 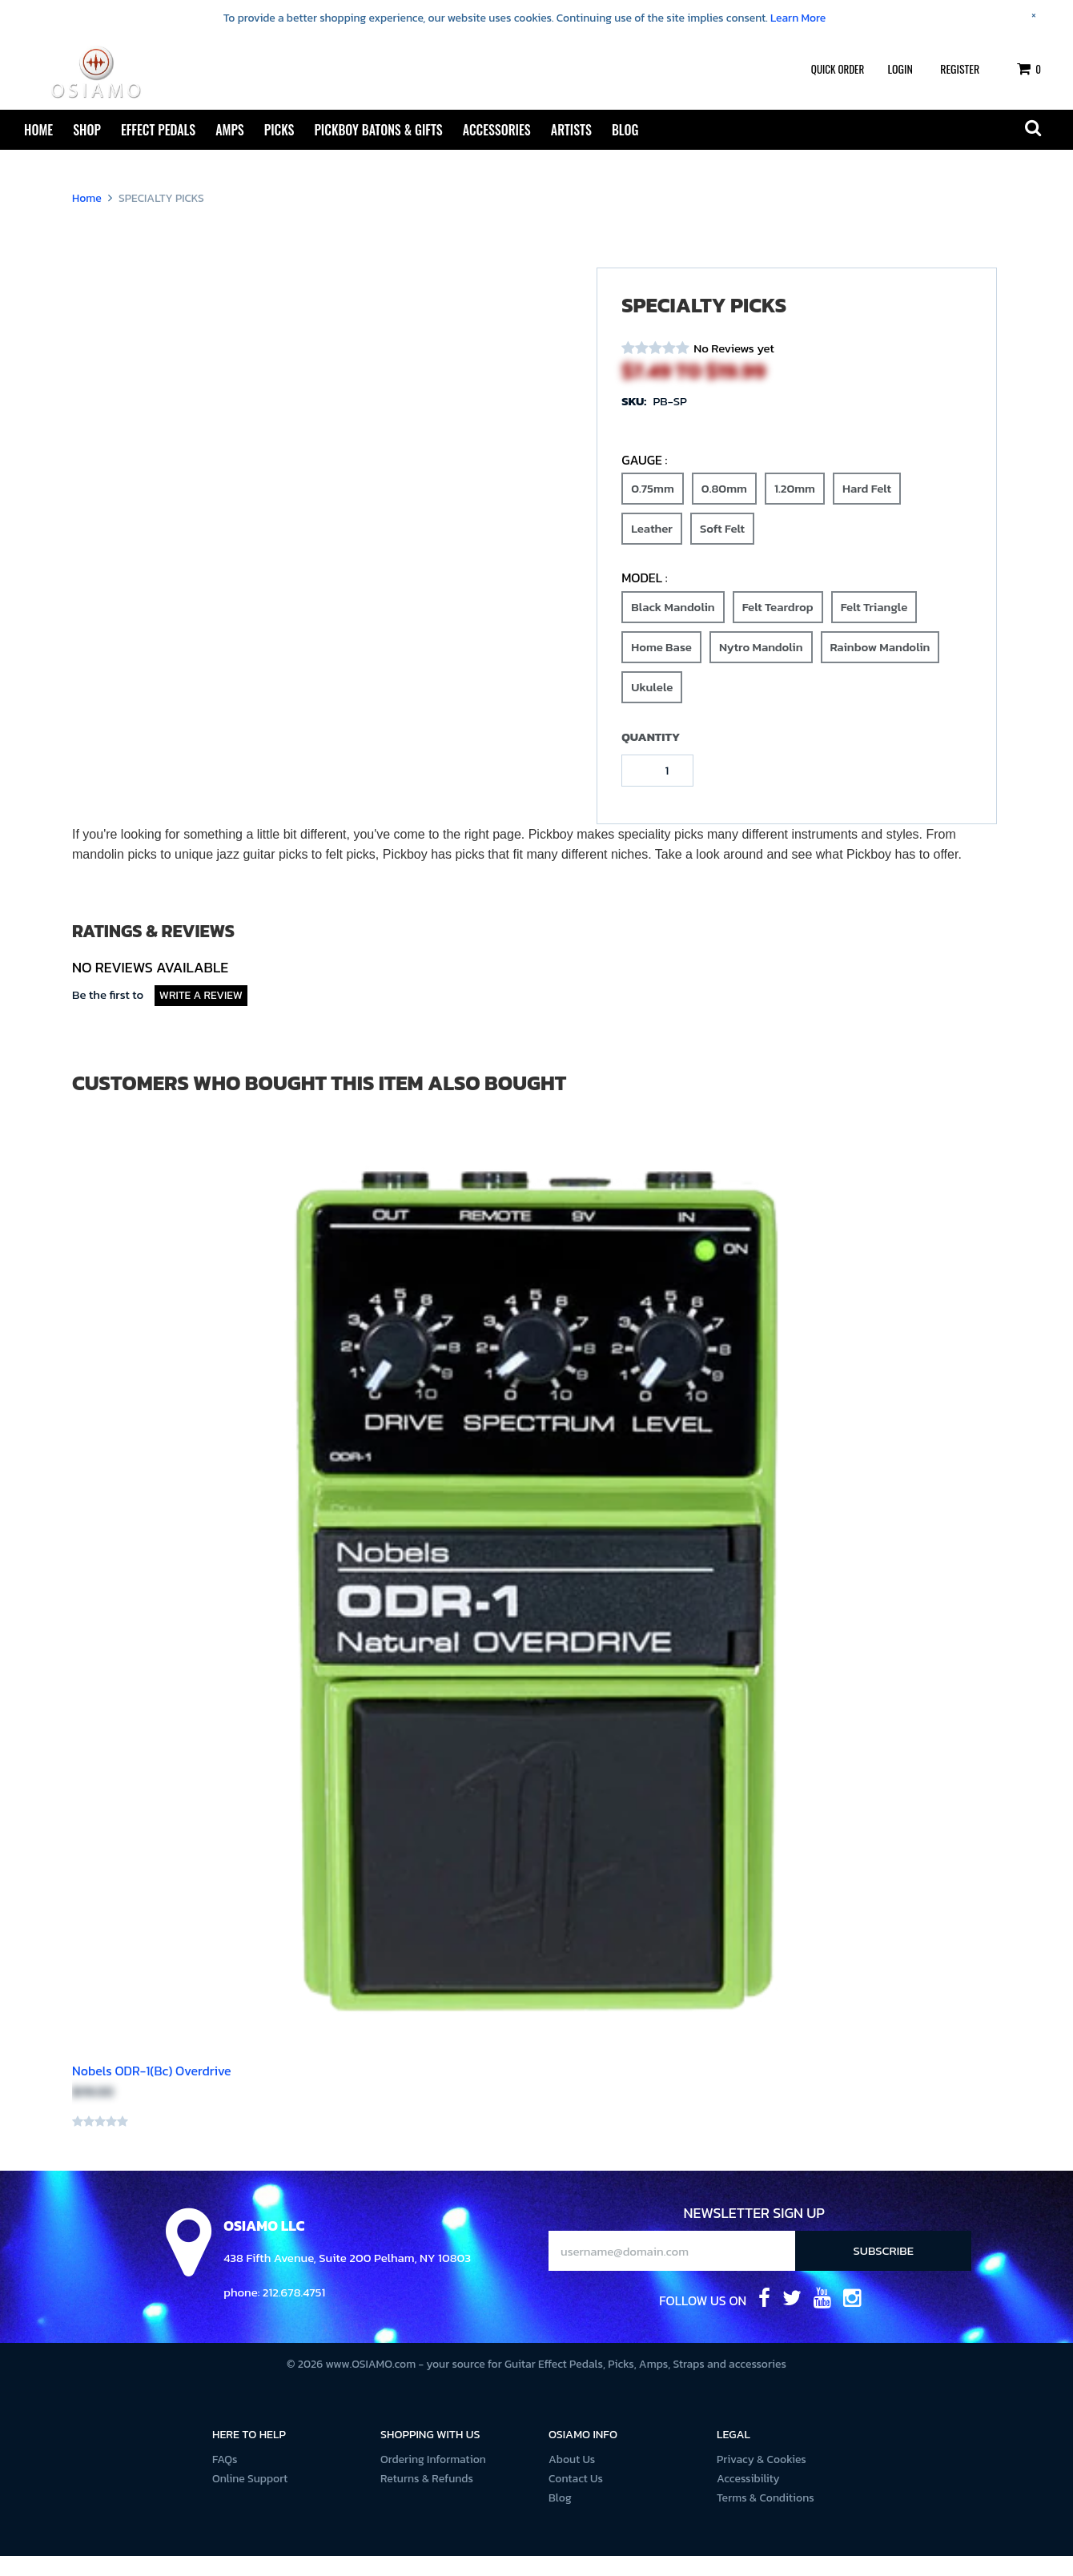 I want to click on Accessories, so click(x=497, y=129).